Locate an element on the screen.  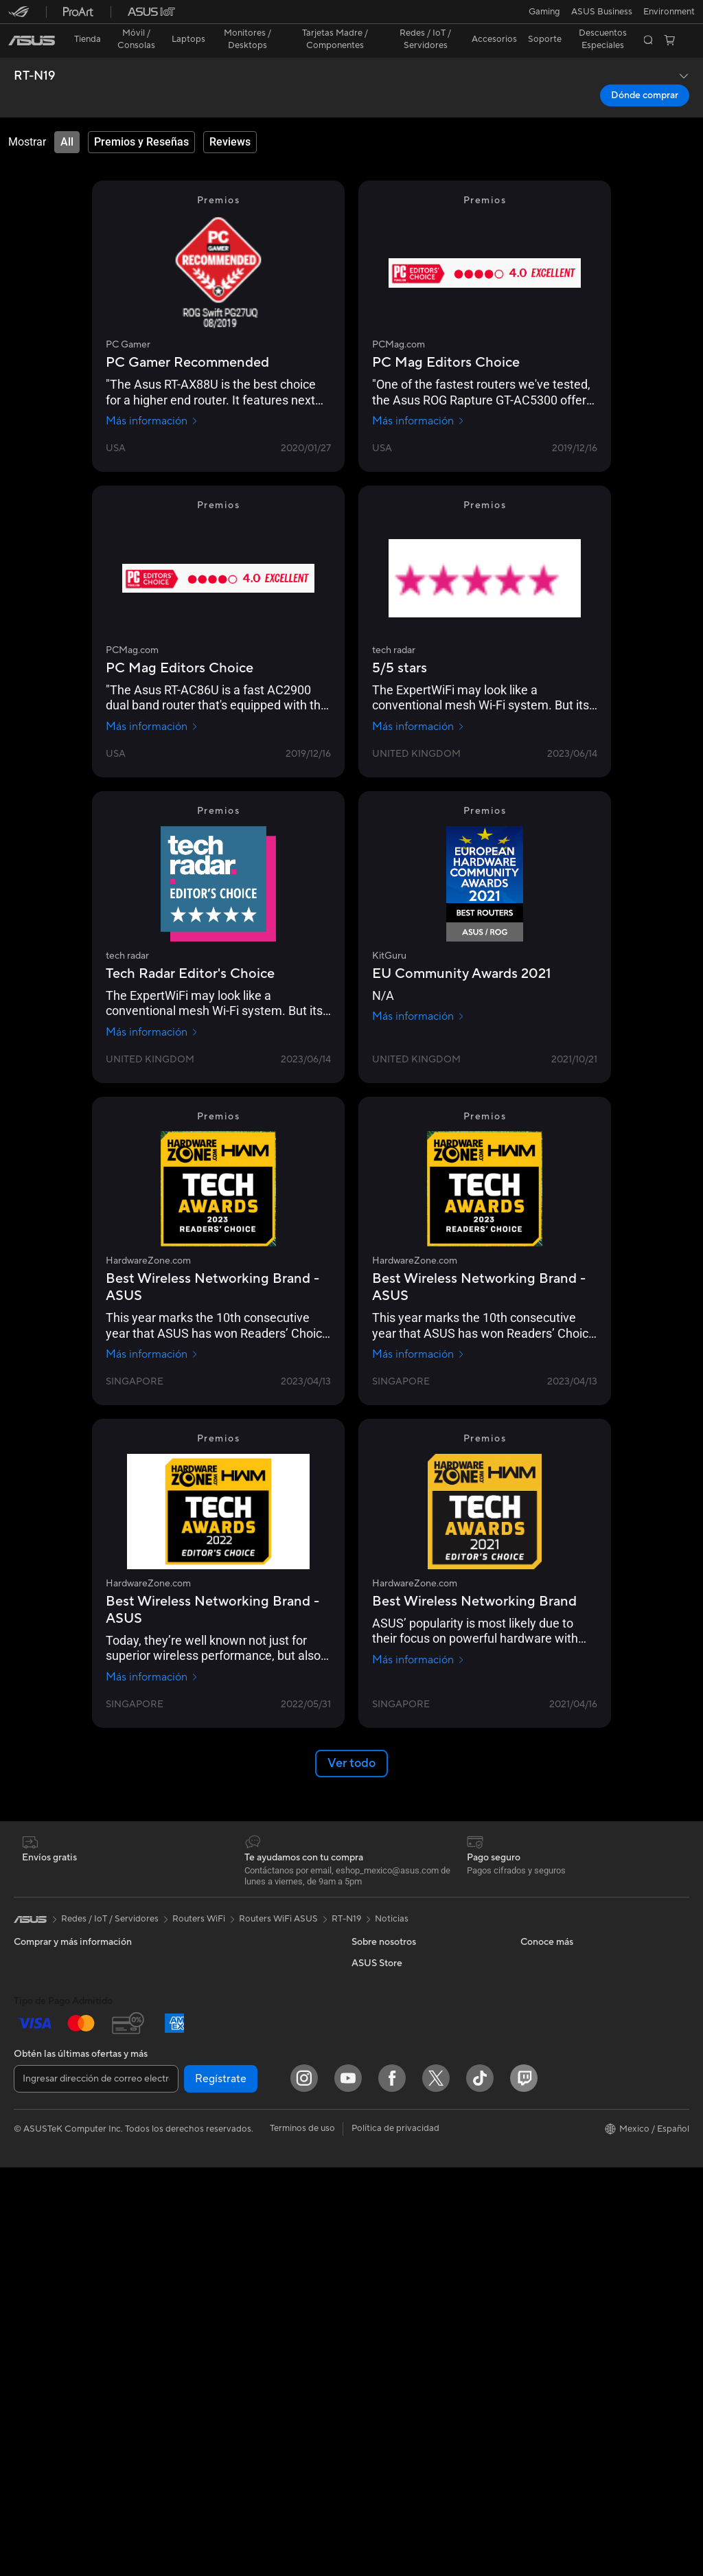
Pressroom is located at coordinates (373, 2021).